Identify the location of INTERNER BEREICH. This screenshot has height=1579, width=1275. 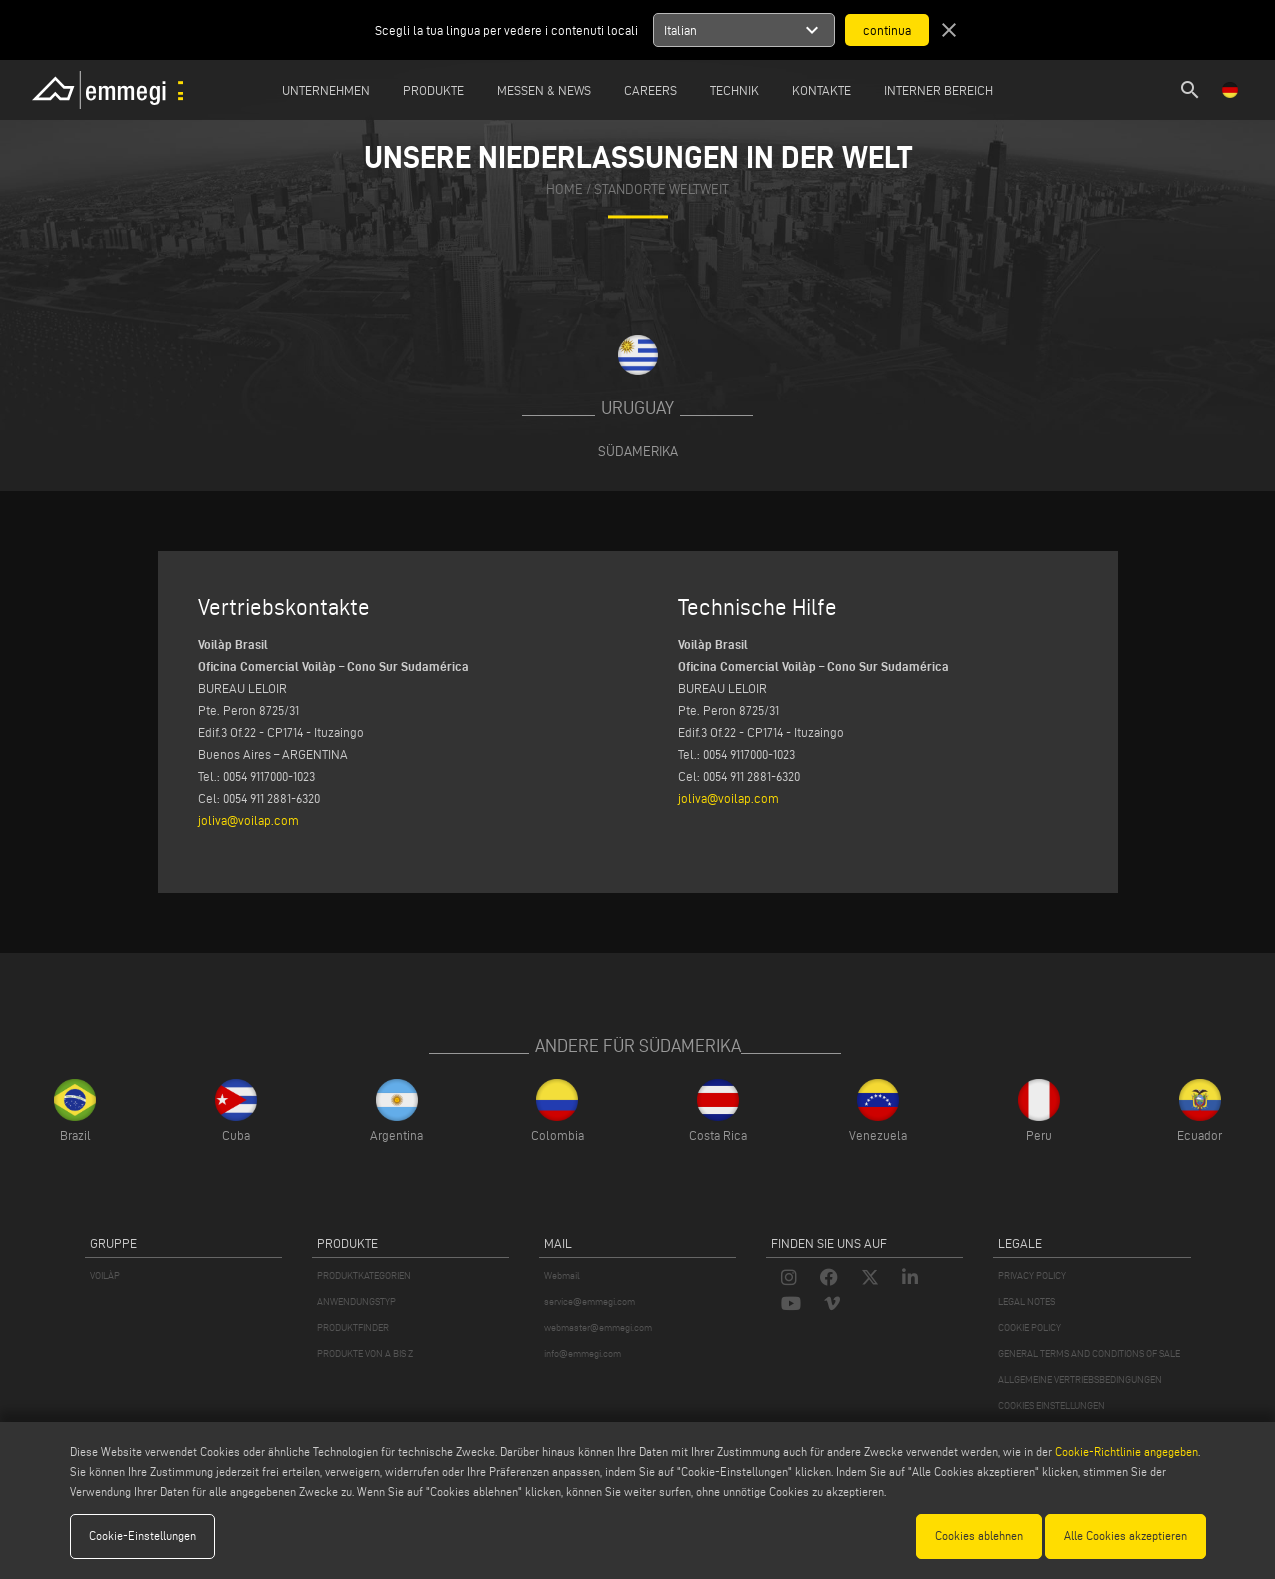
(938, 90).